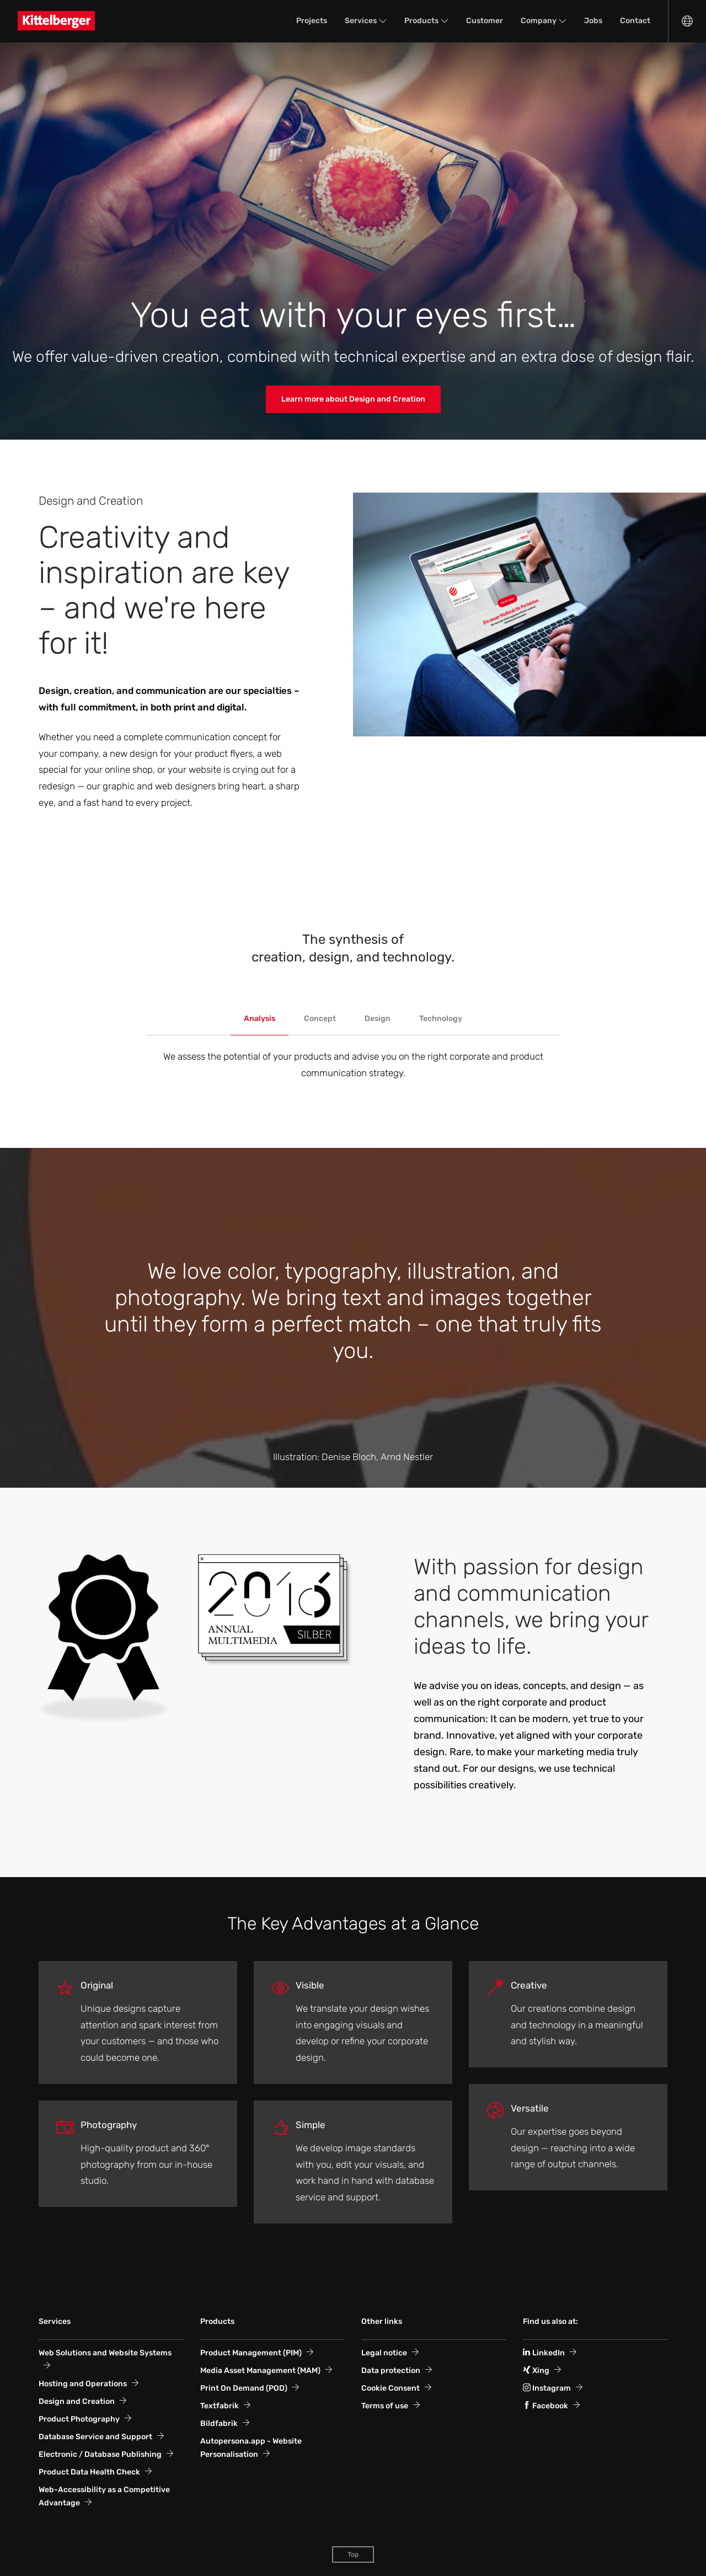  What do you see at coordinates (219, 2423) in the screenshot?
I see `Bildfabrik` at bounding box center [219, 2423].